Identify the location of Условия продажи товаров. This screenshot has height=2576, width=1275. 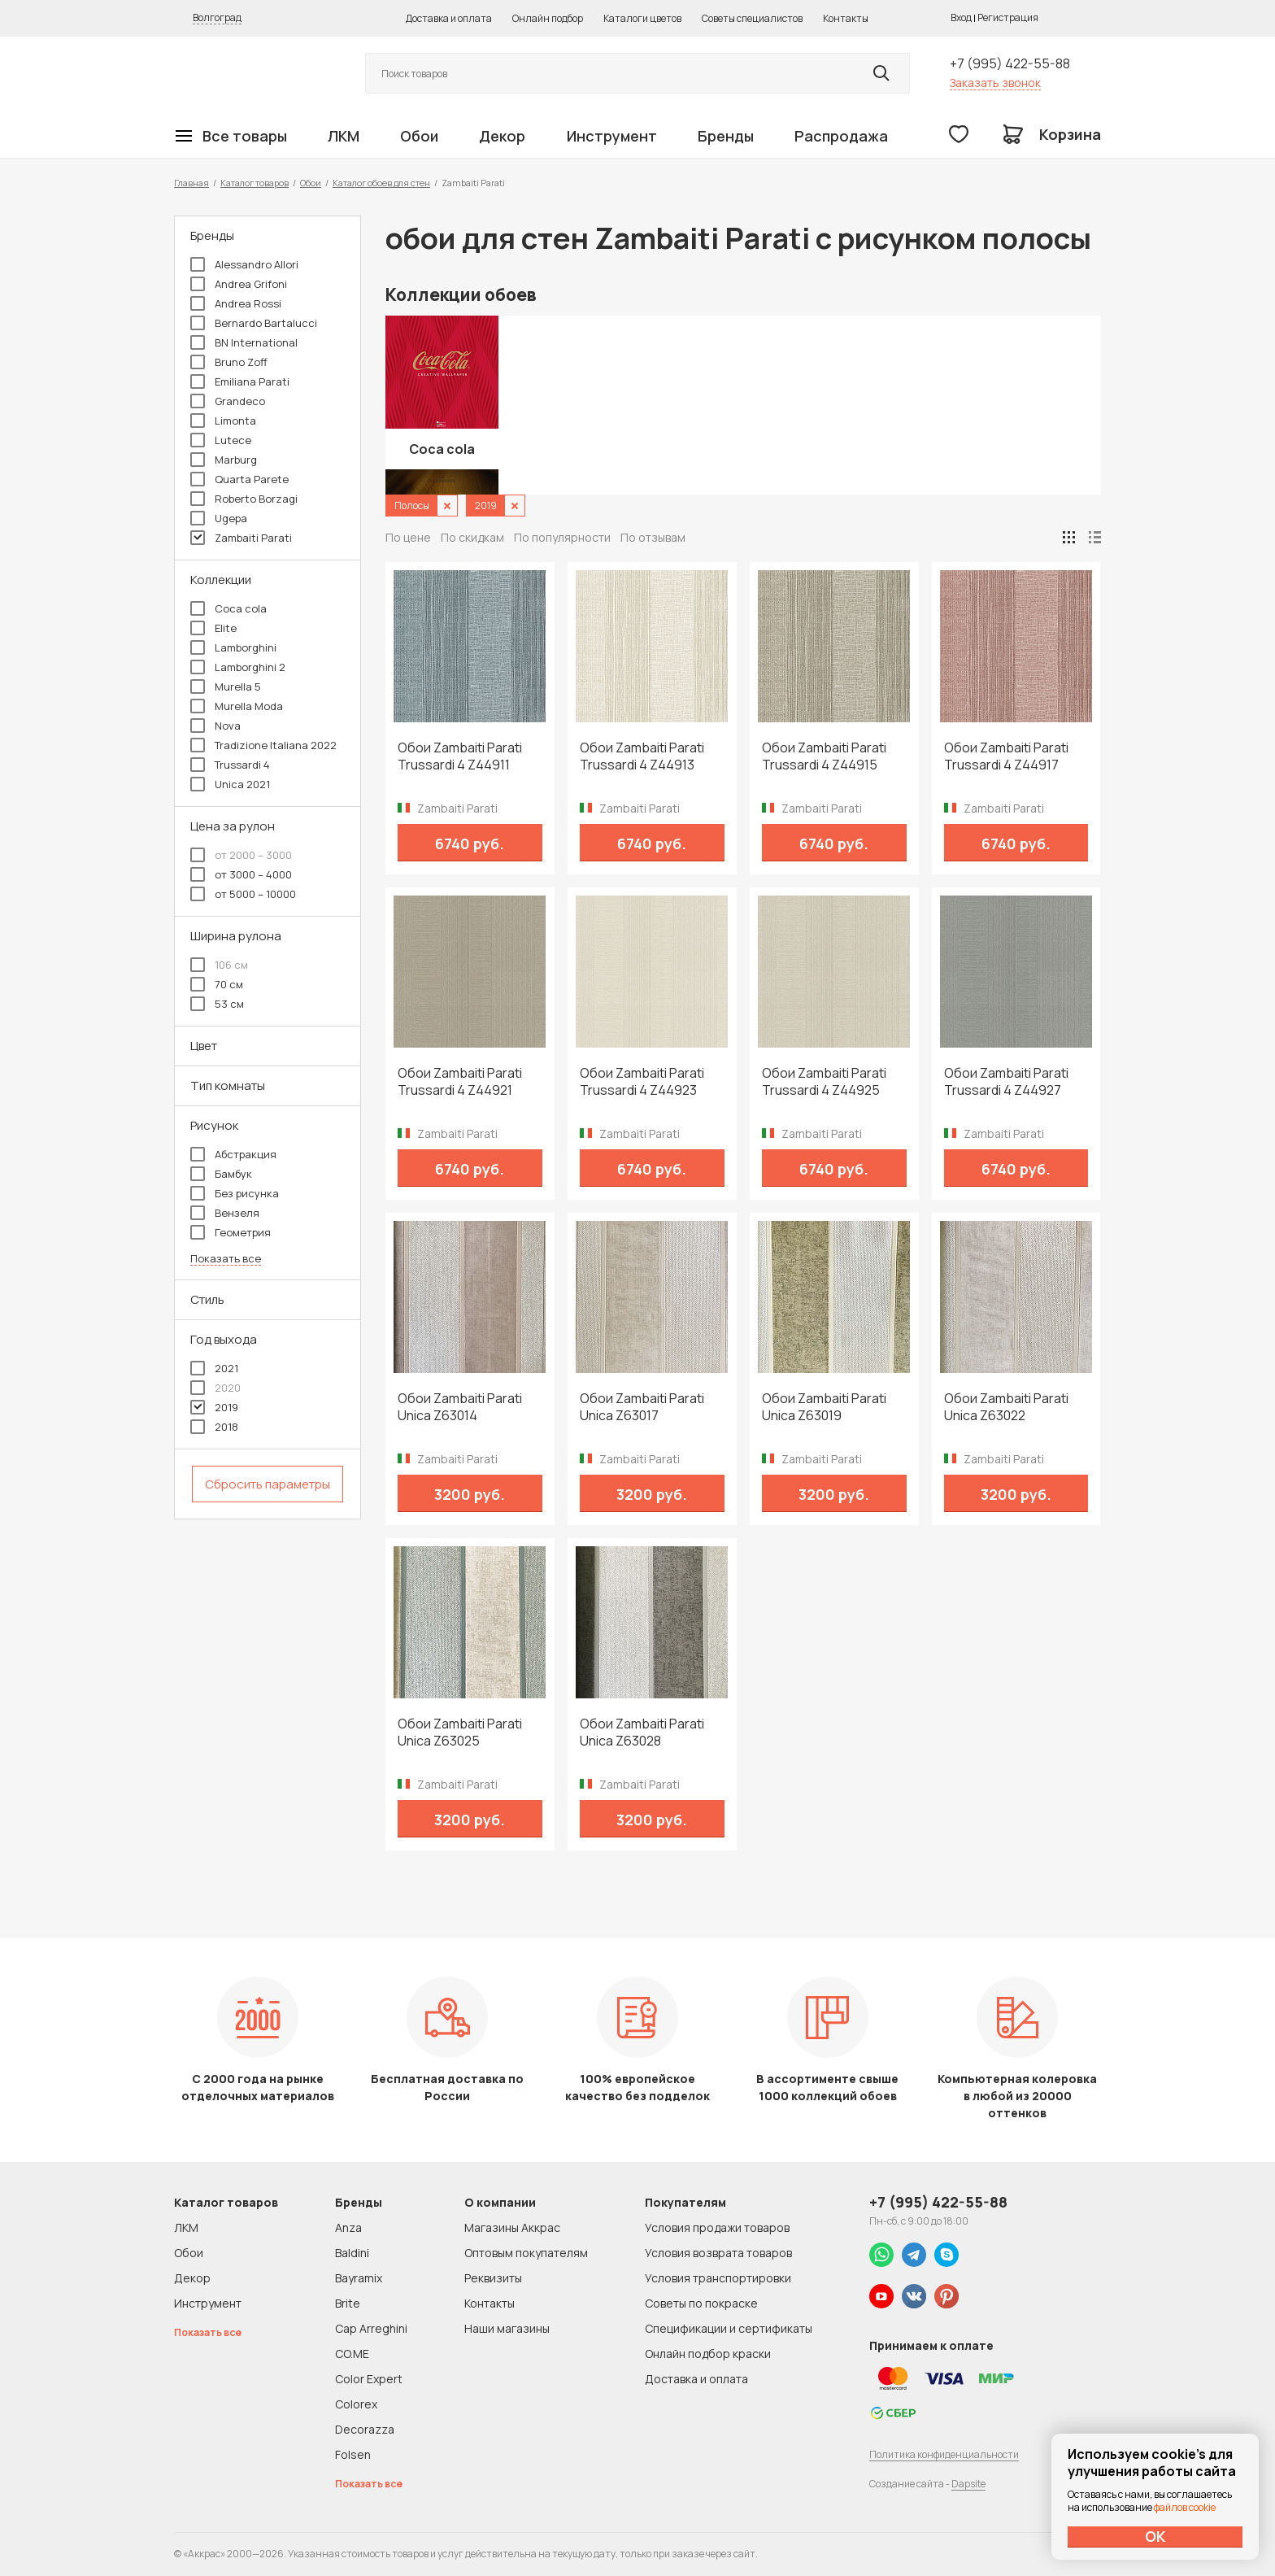
(717, 2227).